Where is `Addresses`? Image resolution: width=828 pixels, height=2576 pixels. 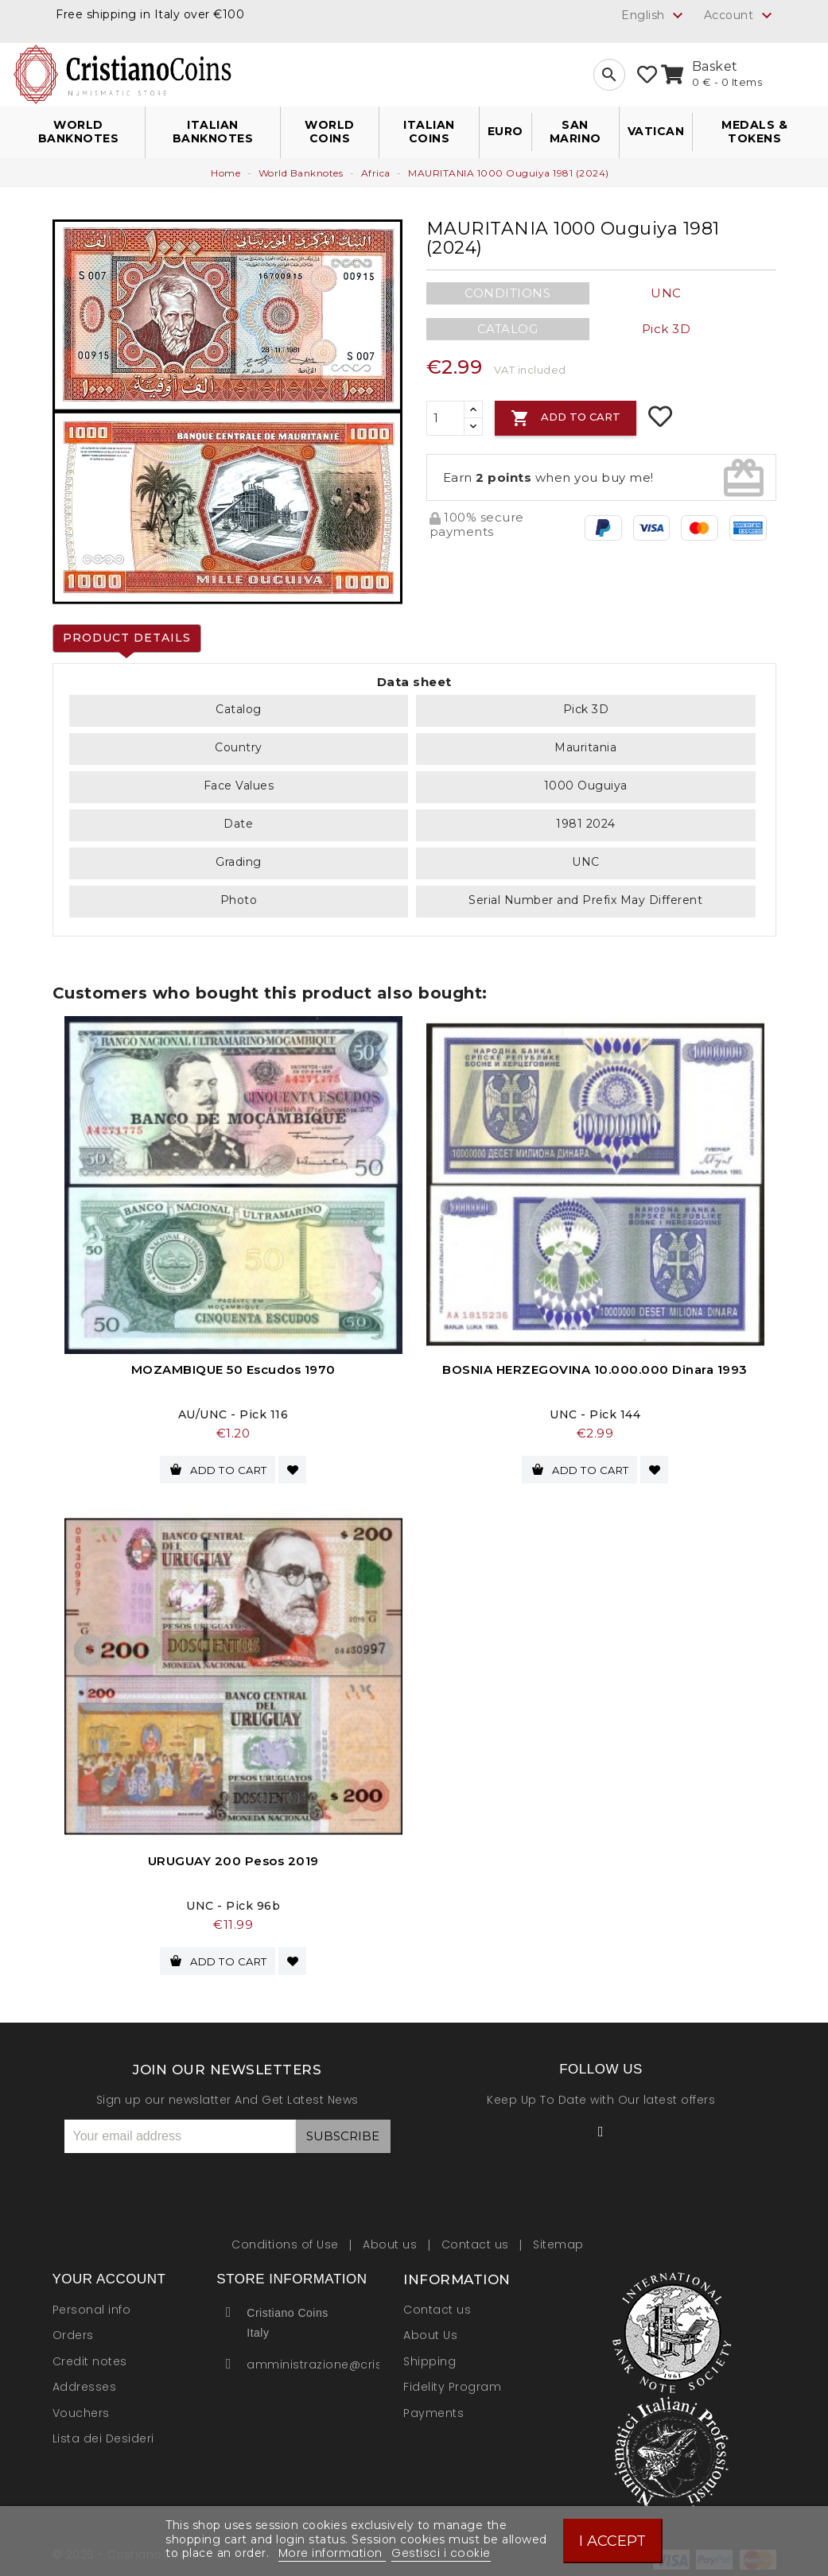 Addresses is located at coordinates (84, 2380).